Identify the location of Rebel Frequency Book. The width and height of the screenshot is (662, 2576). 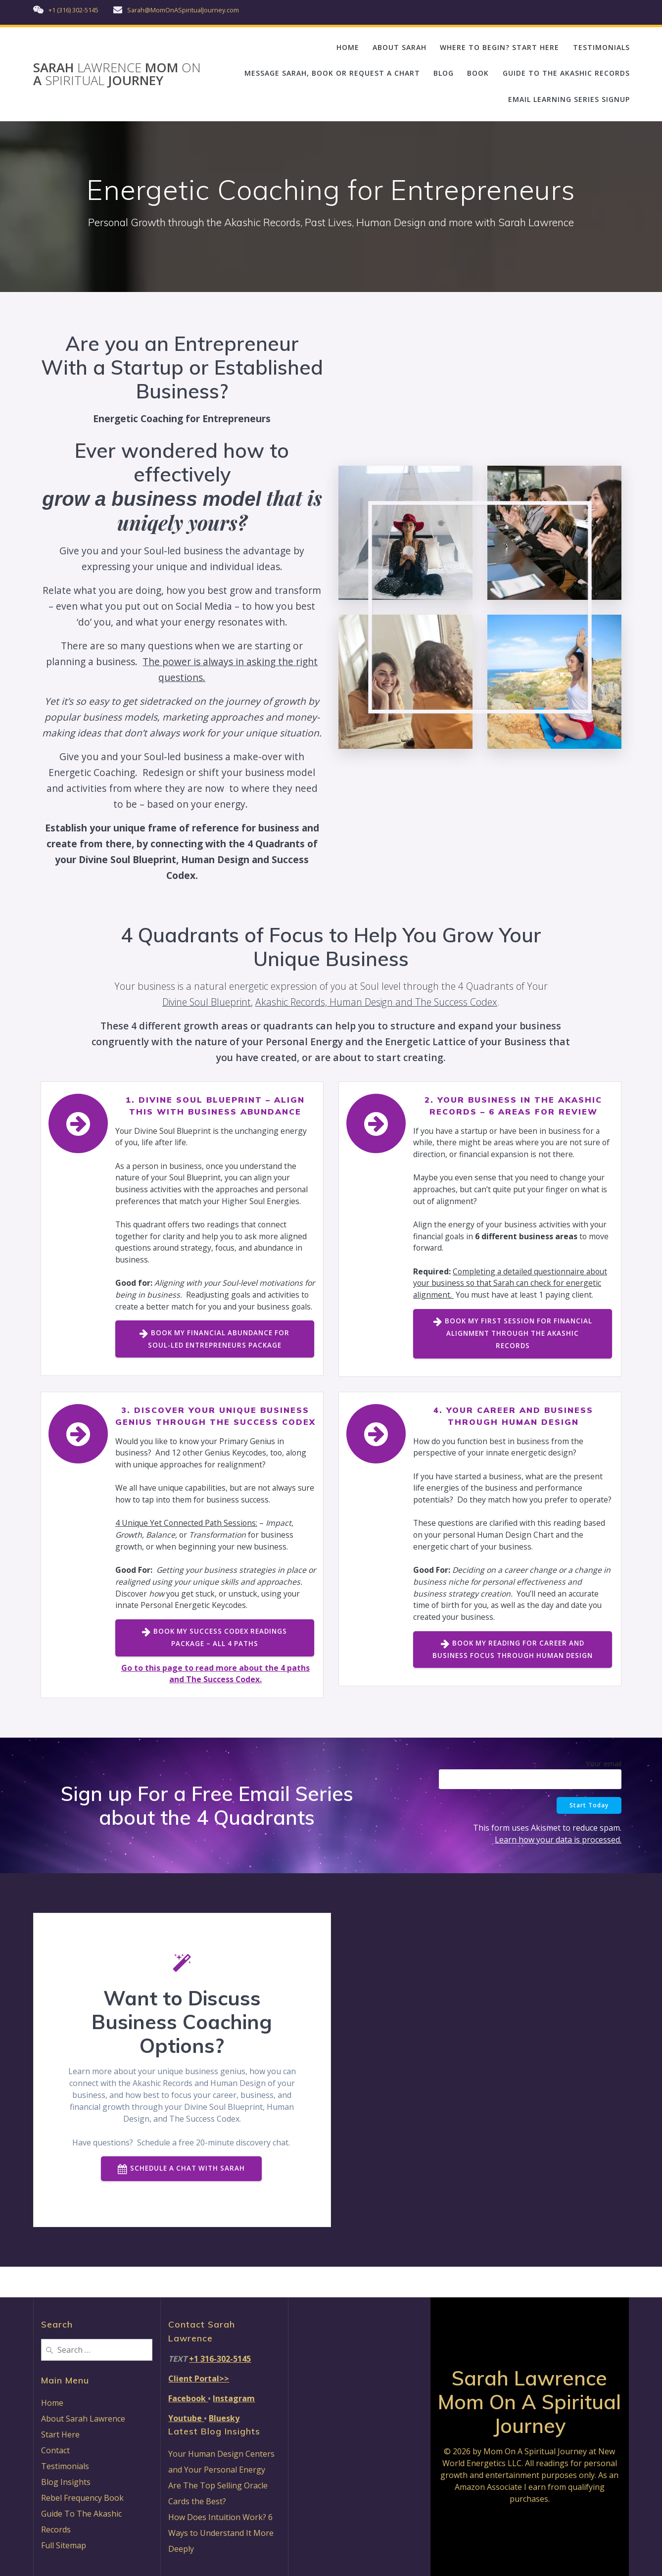
(82, 2497).